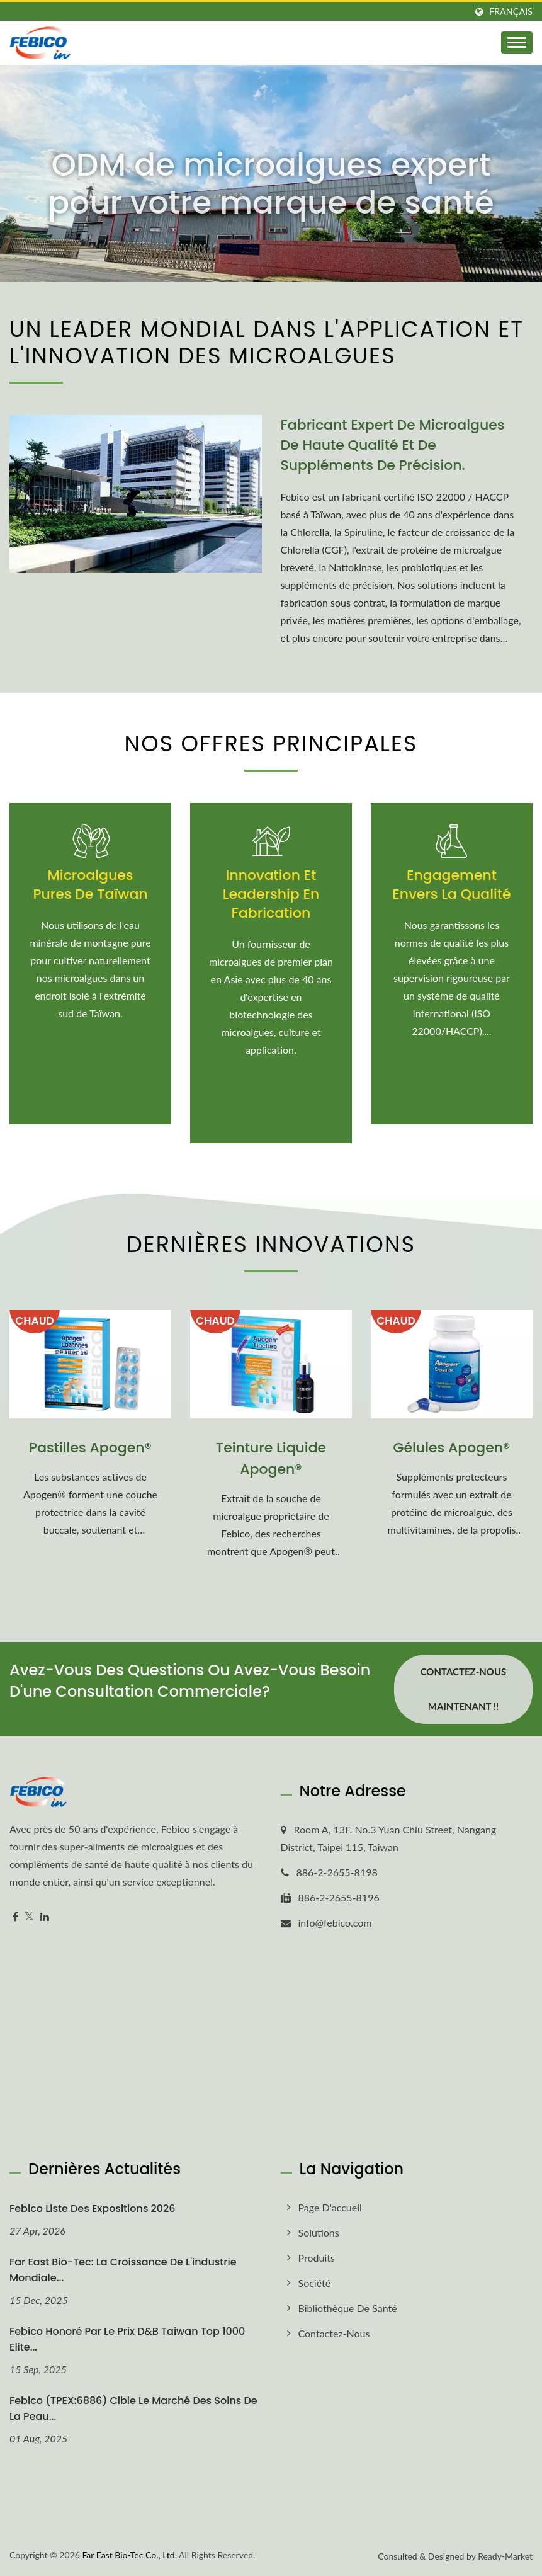 The image size is (542, 2576). I want to click on Gélules Apogen®, so click(451, 1447).